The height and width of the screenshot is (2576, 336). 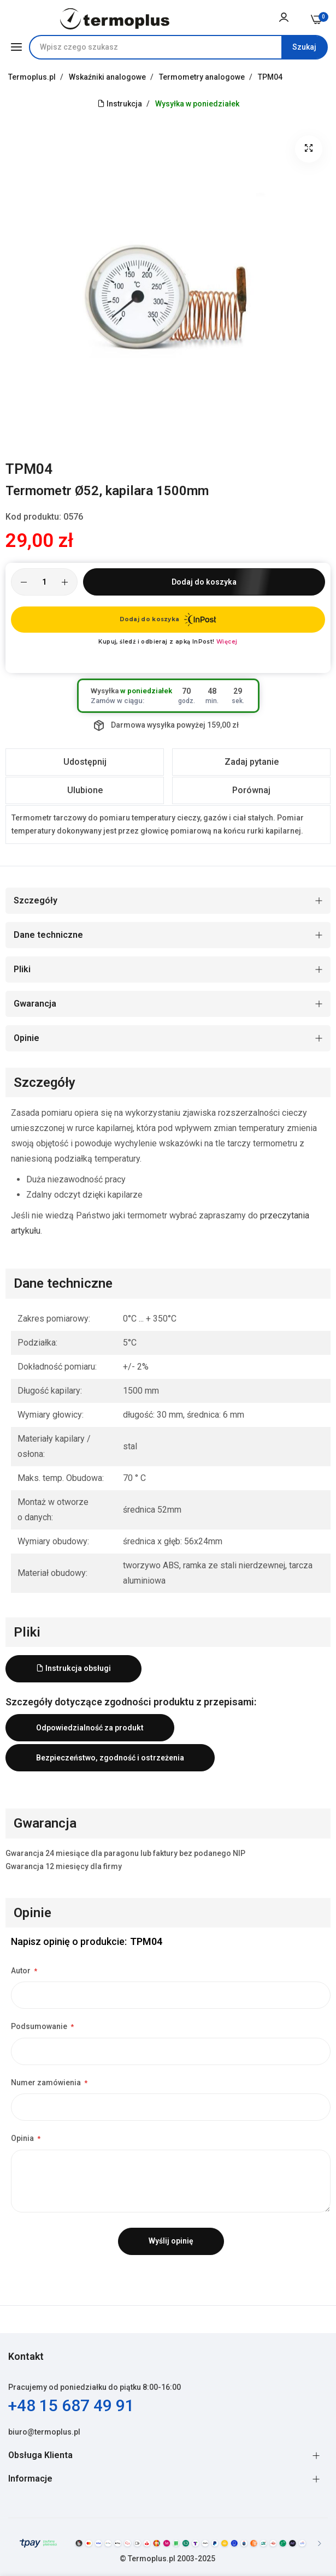 I want to click on [combobox], so click(x=178, y=47).